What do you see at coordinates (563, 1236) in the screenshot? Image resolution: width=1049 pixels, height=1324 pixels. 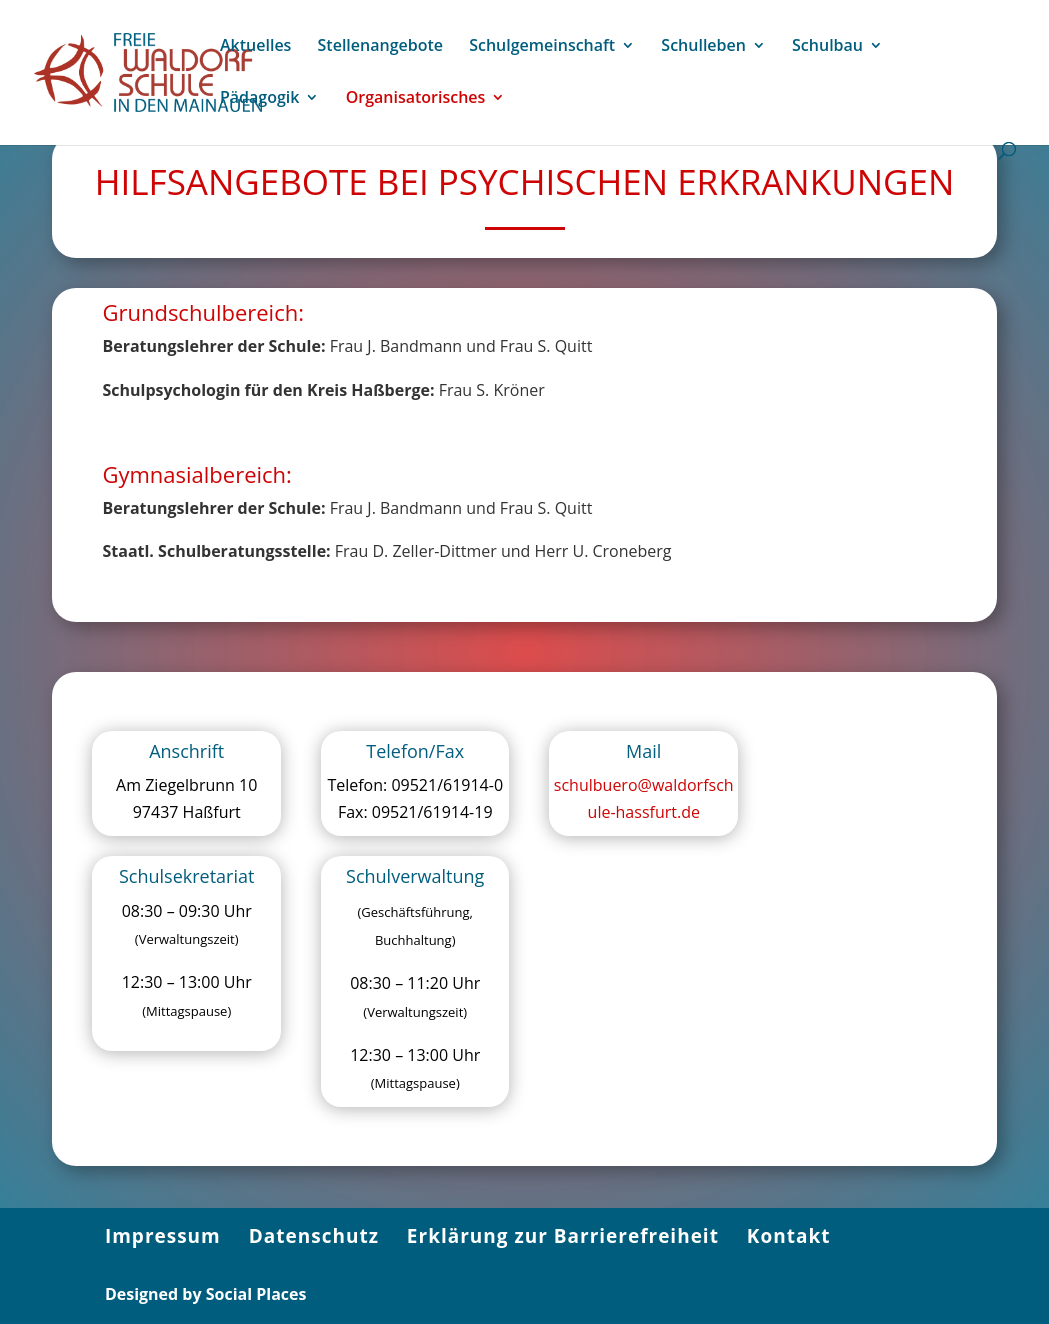 I see `Erklärung zur Barrierefreiheit` at bounding box center [563, 1236].